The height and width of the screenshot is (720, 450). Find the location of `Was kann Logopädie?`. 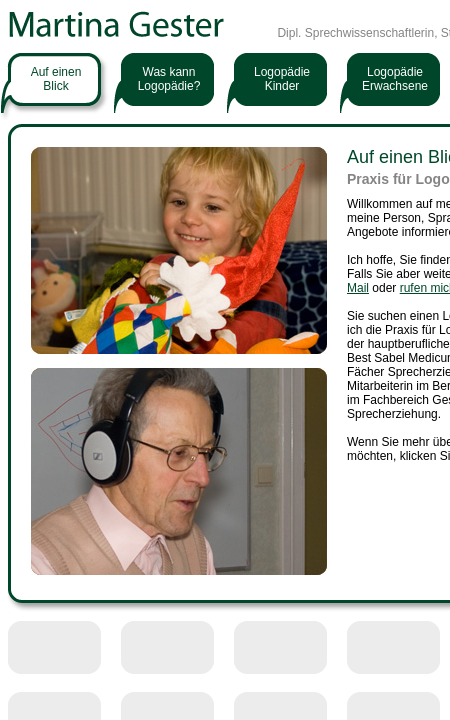

Was kann Logopädie? is located at coordinates (169, 79).